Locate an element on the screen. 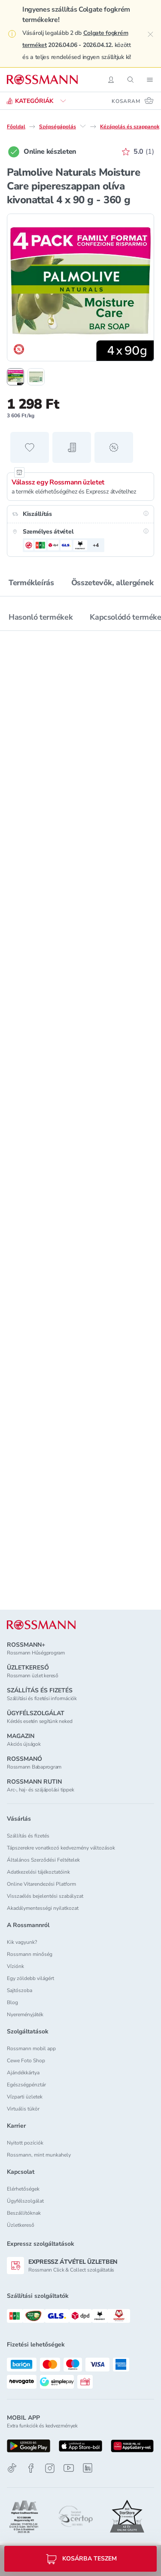  Visszaélés bejelentési szabályzat is located at coordinates (45, 1896).